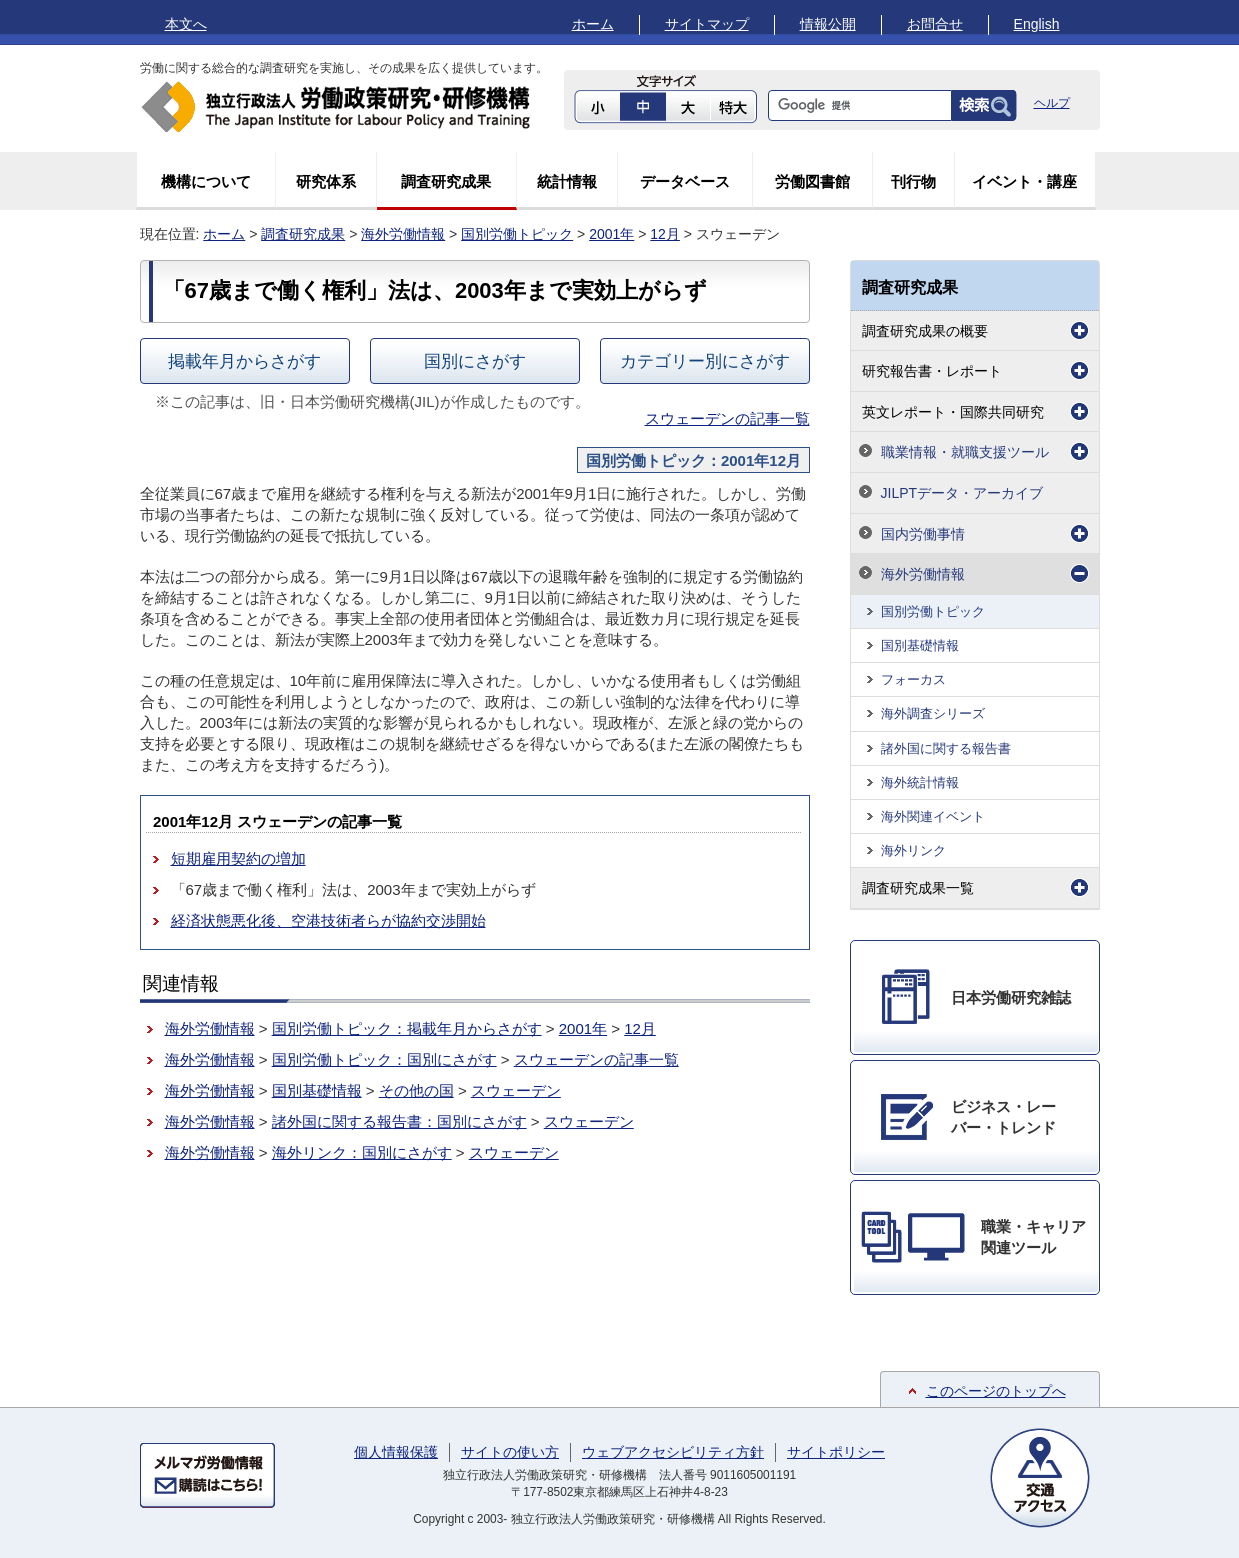 The image size is (1239, 1558). I want to click on 機構について, so click(206, 181).